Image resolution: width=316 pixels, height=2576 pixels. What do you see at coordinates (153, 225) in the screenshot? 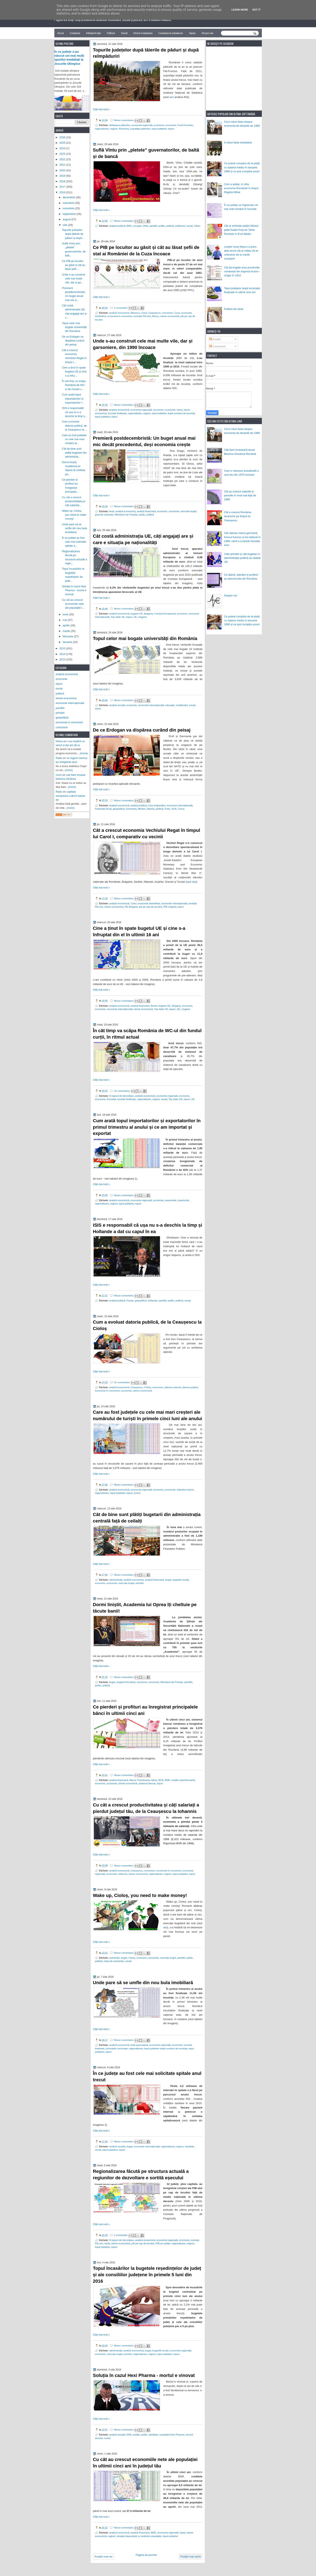
I see `pamflet` at bounding box center [153, 225].